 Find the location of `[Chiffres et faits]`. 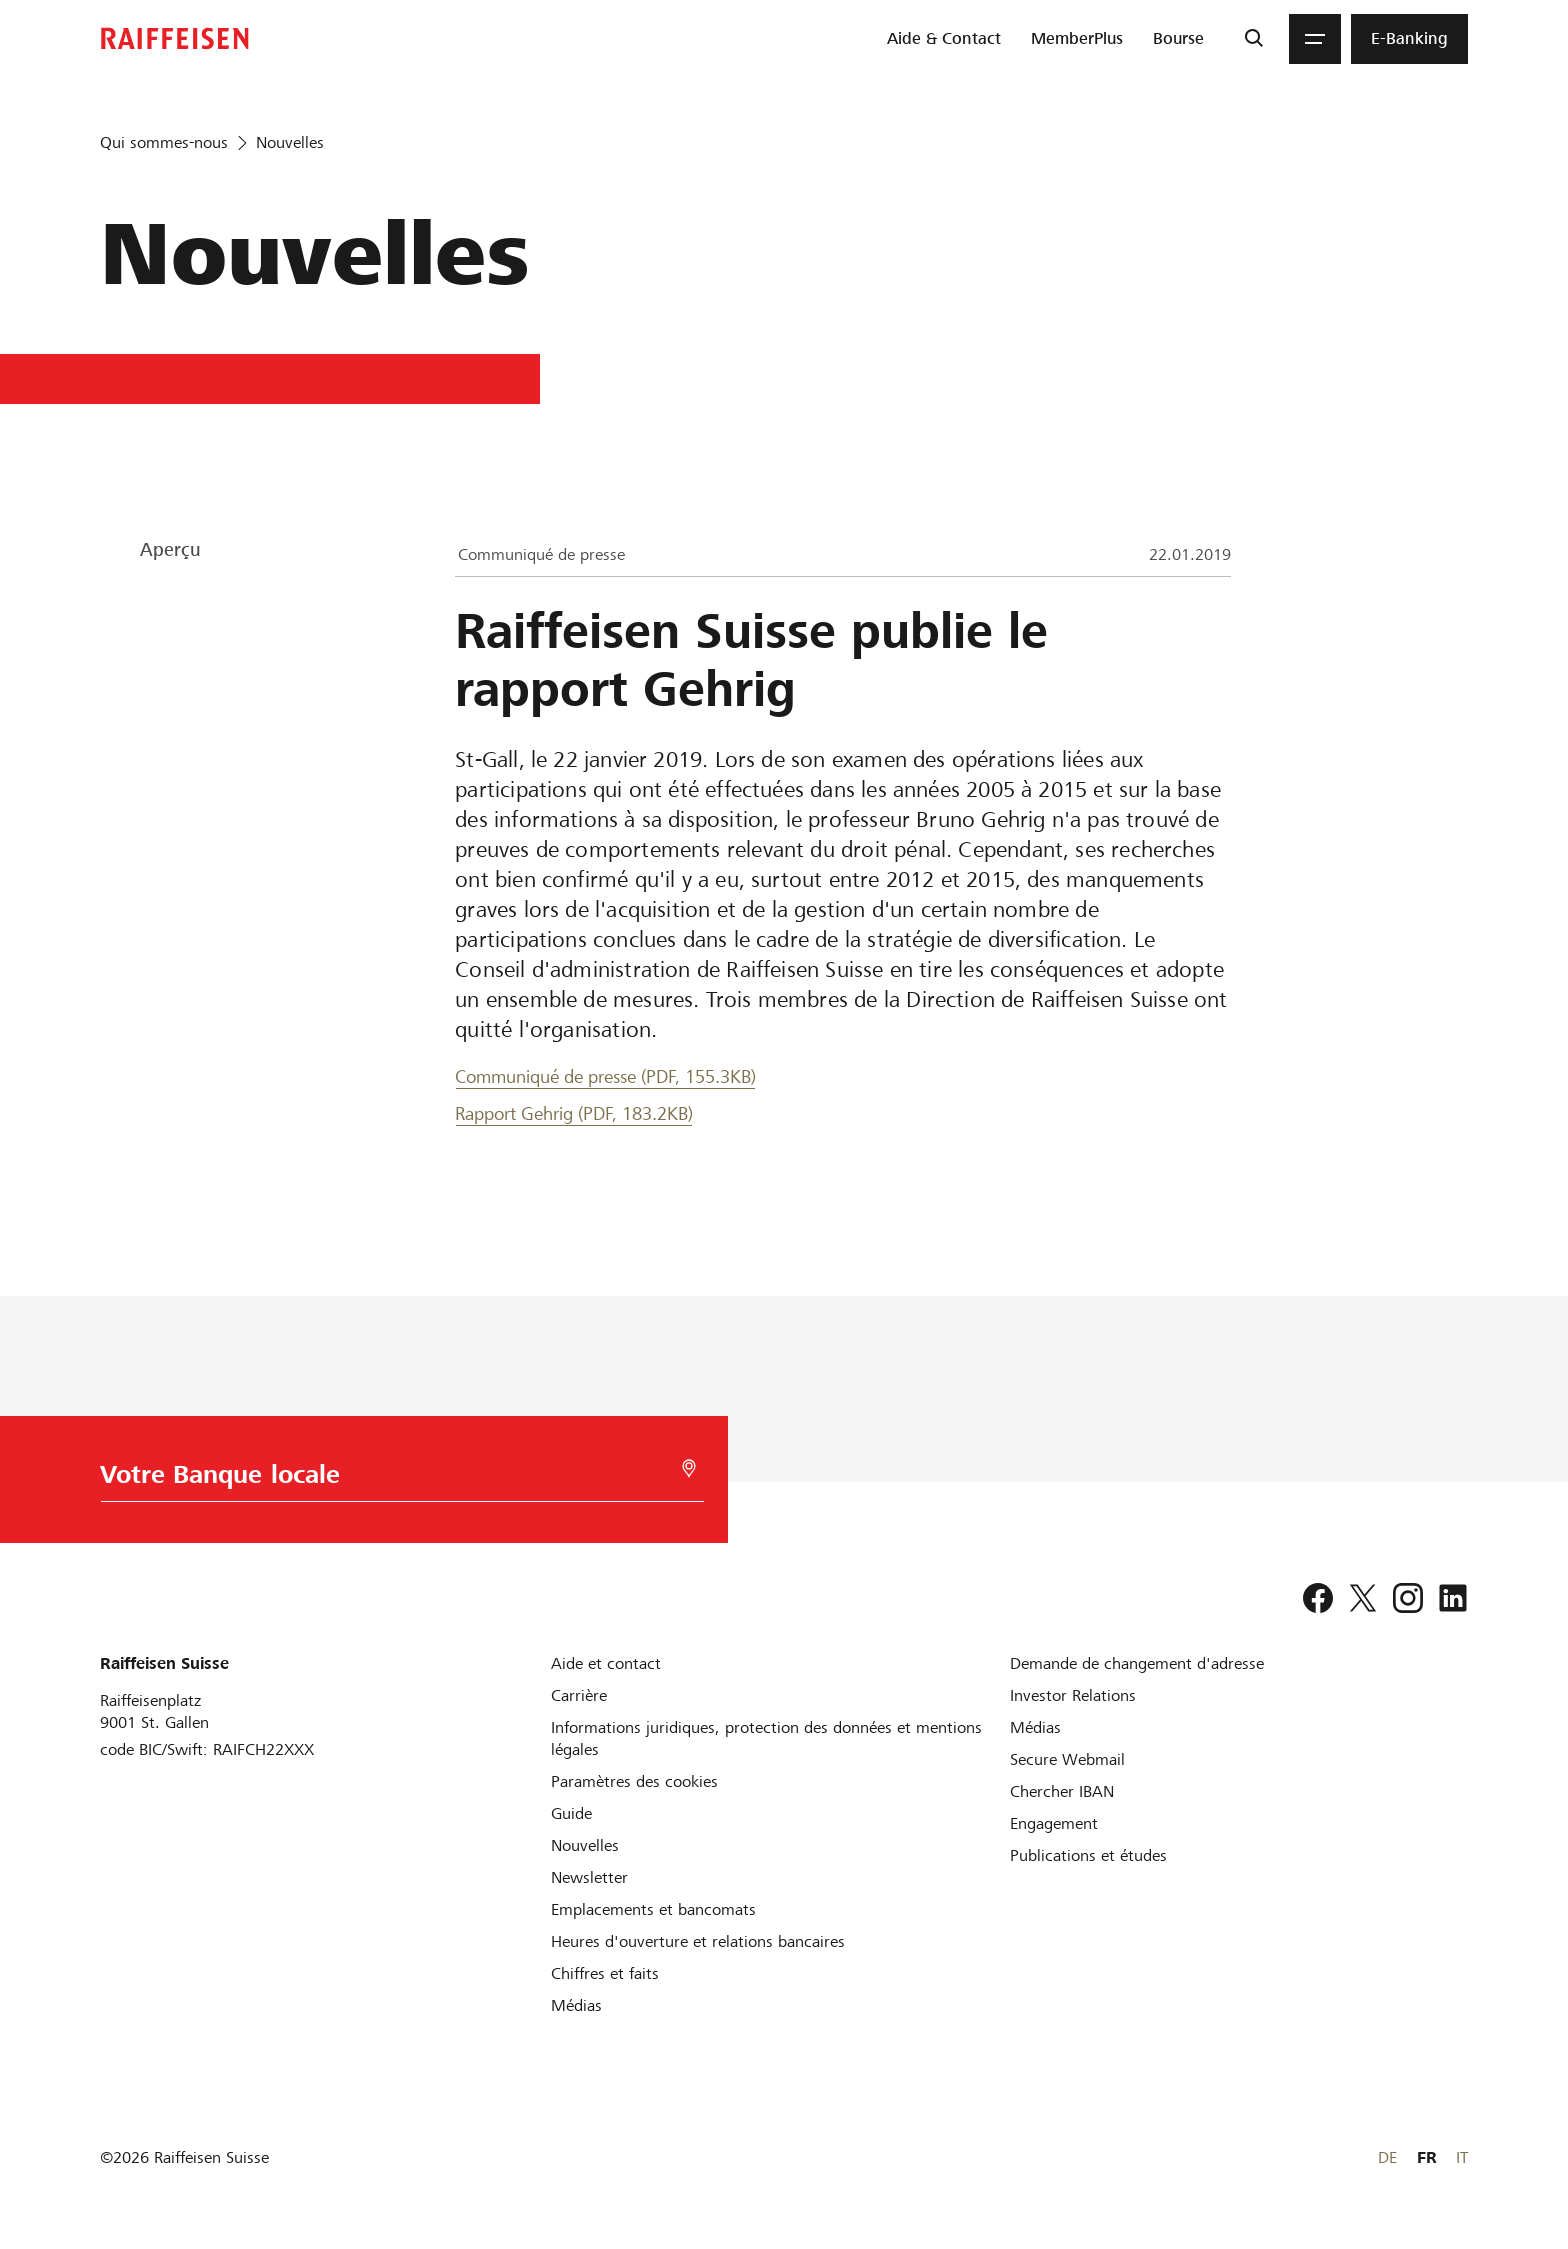

[Chiffres et faits] is located at coordinates (605, 1973).